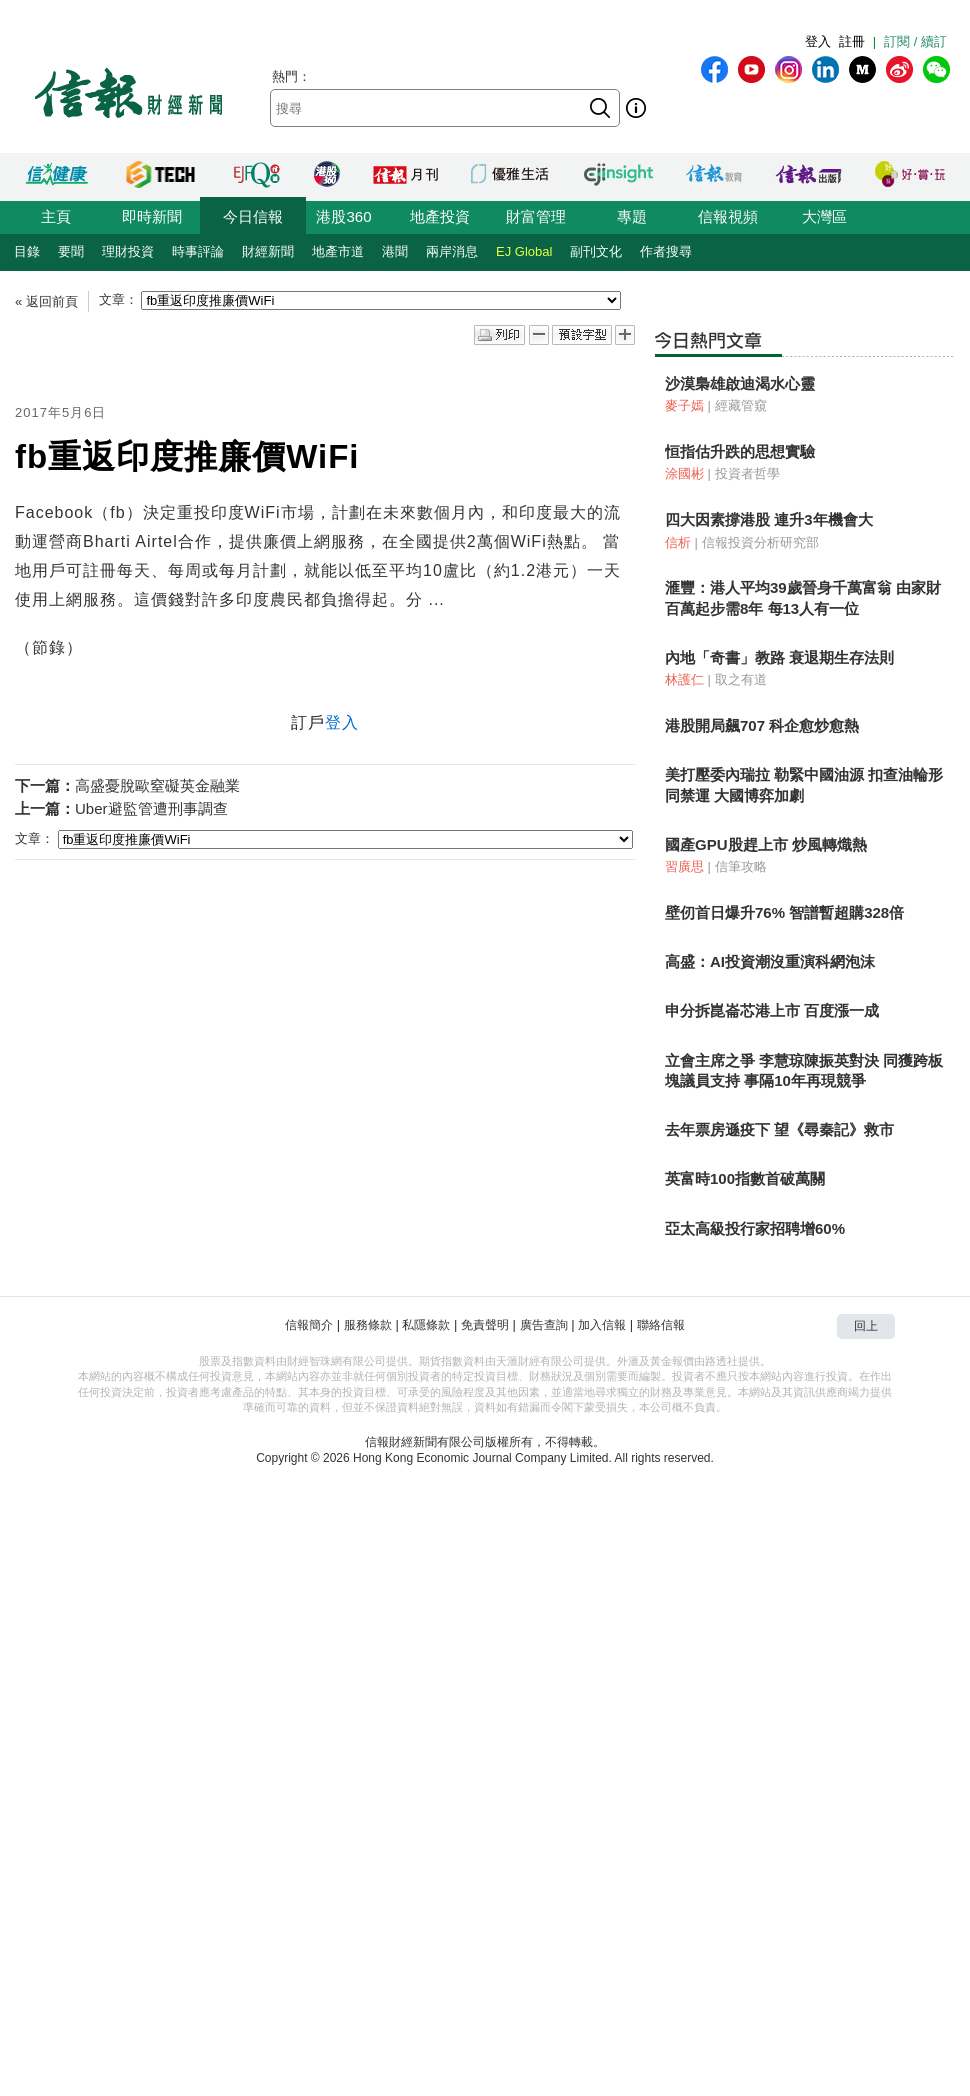 This screenshot has height=2096, width=970. Describe the element at coordinates (740, 451) in the screenshot. I see `恒指估升跌的思想實驗` at that location.